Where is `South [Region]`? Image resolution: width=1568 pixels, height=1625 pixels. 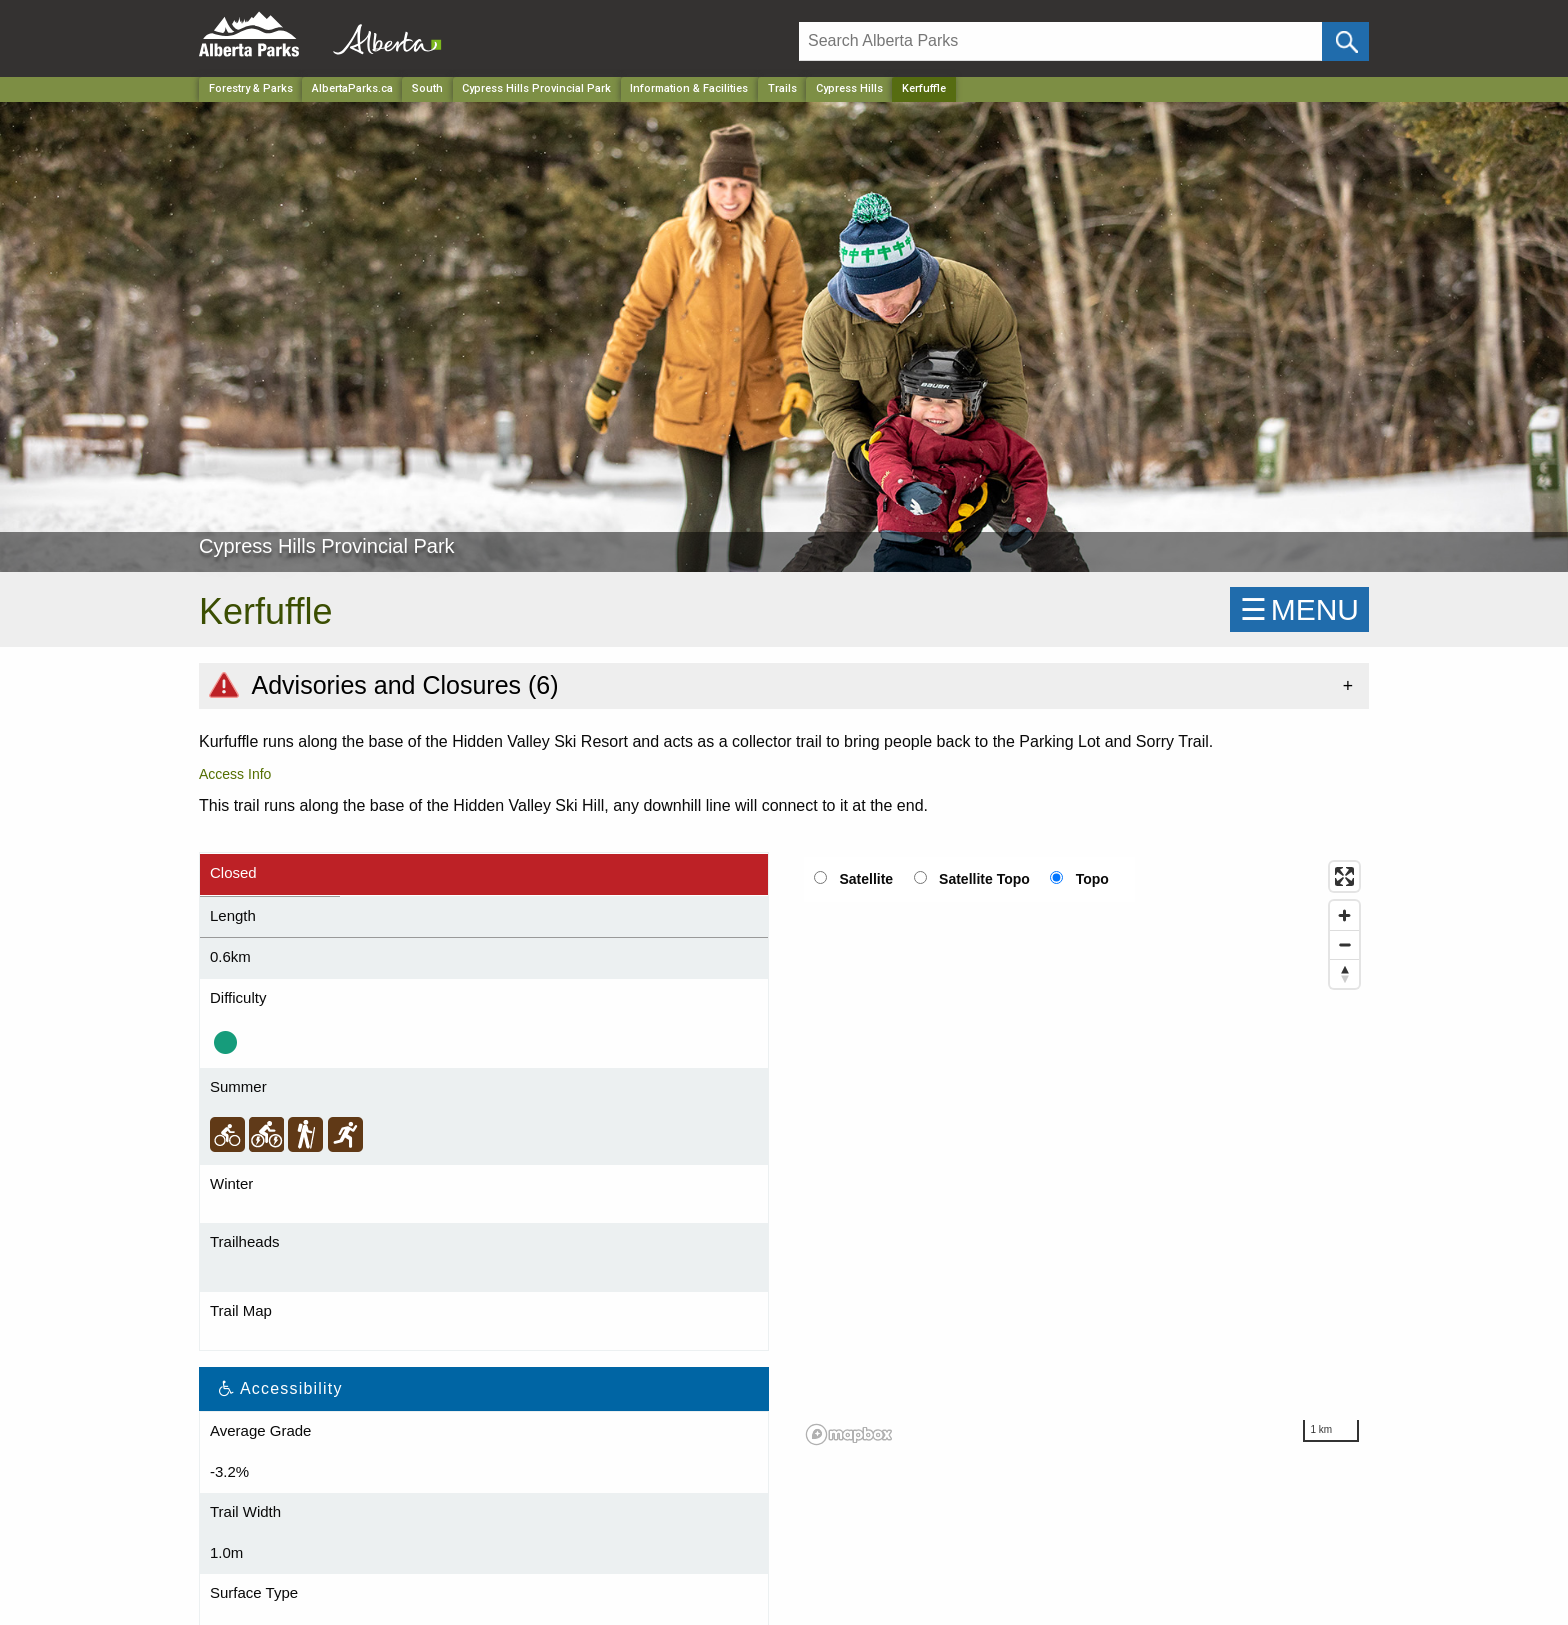 South [Region] is located at coordinates (427, 88).